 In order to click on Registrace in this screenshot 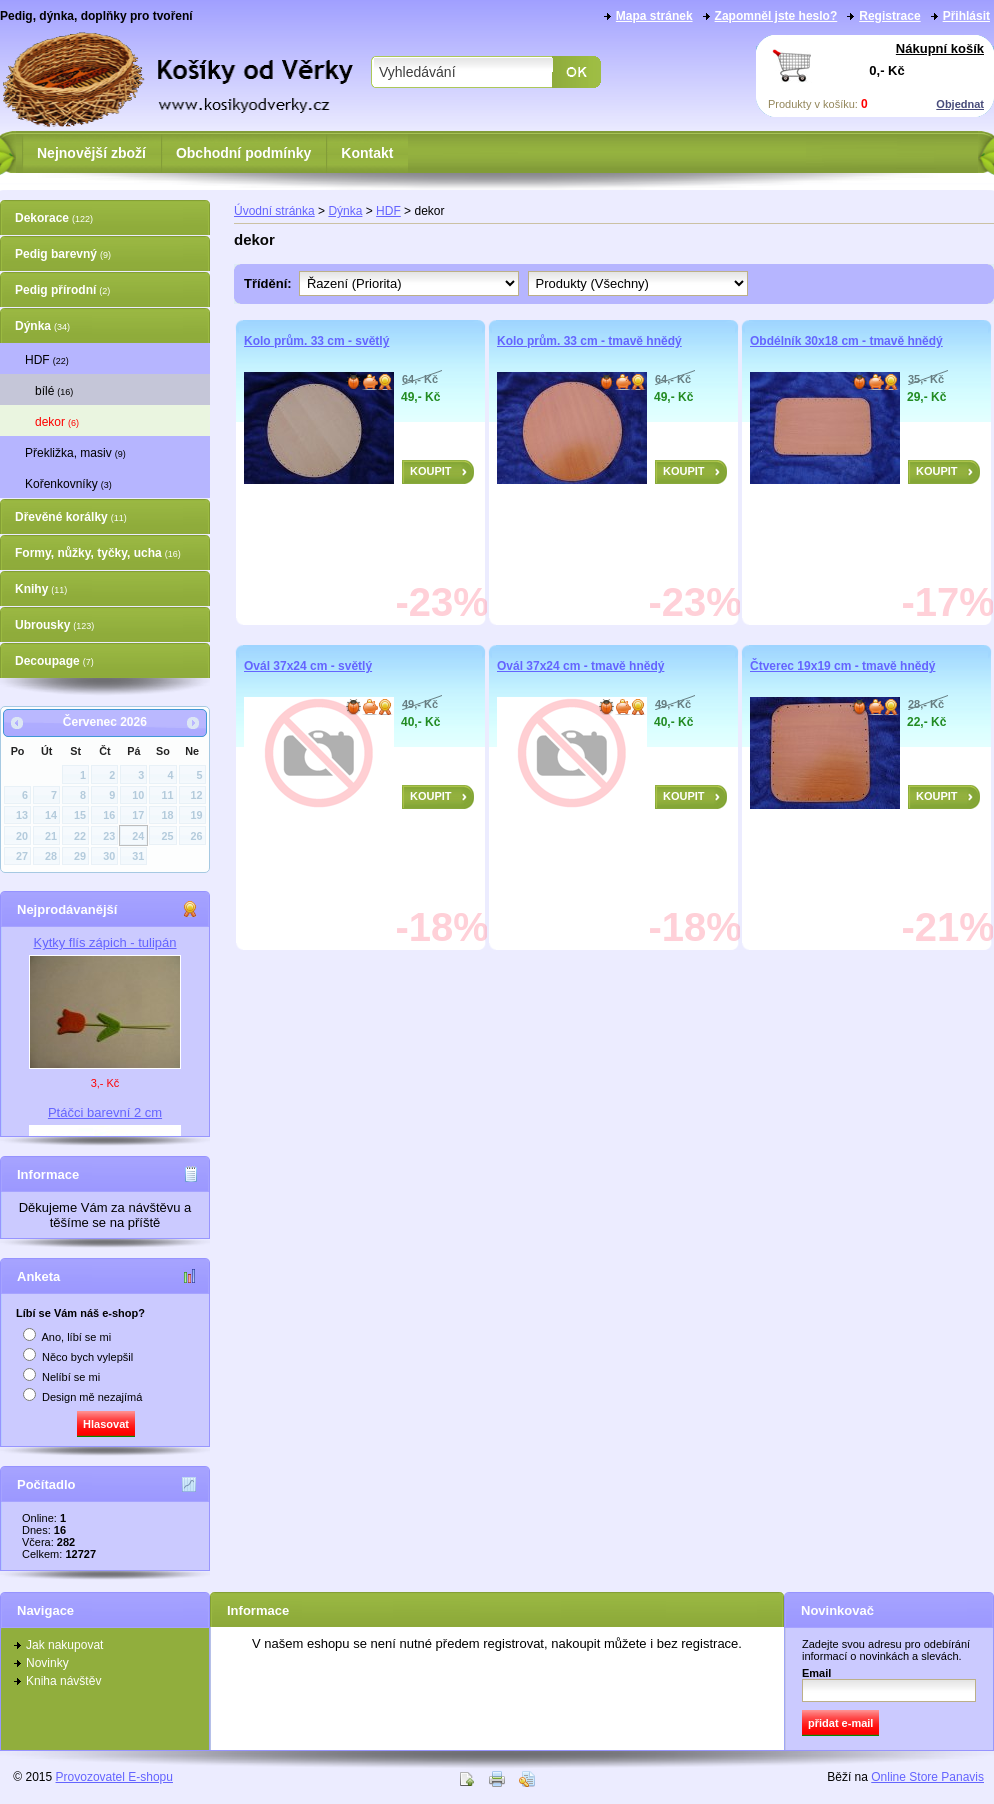, I will do `click(889, 16)`.